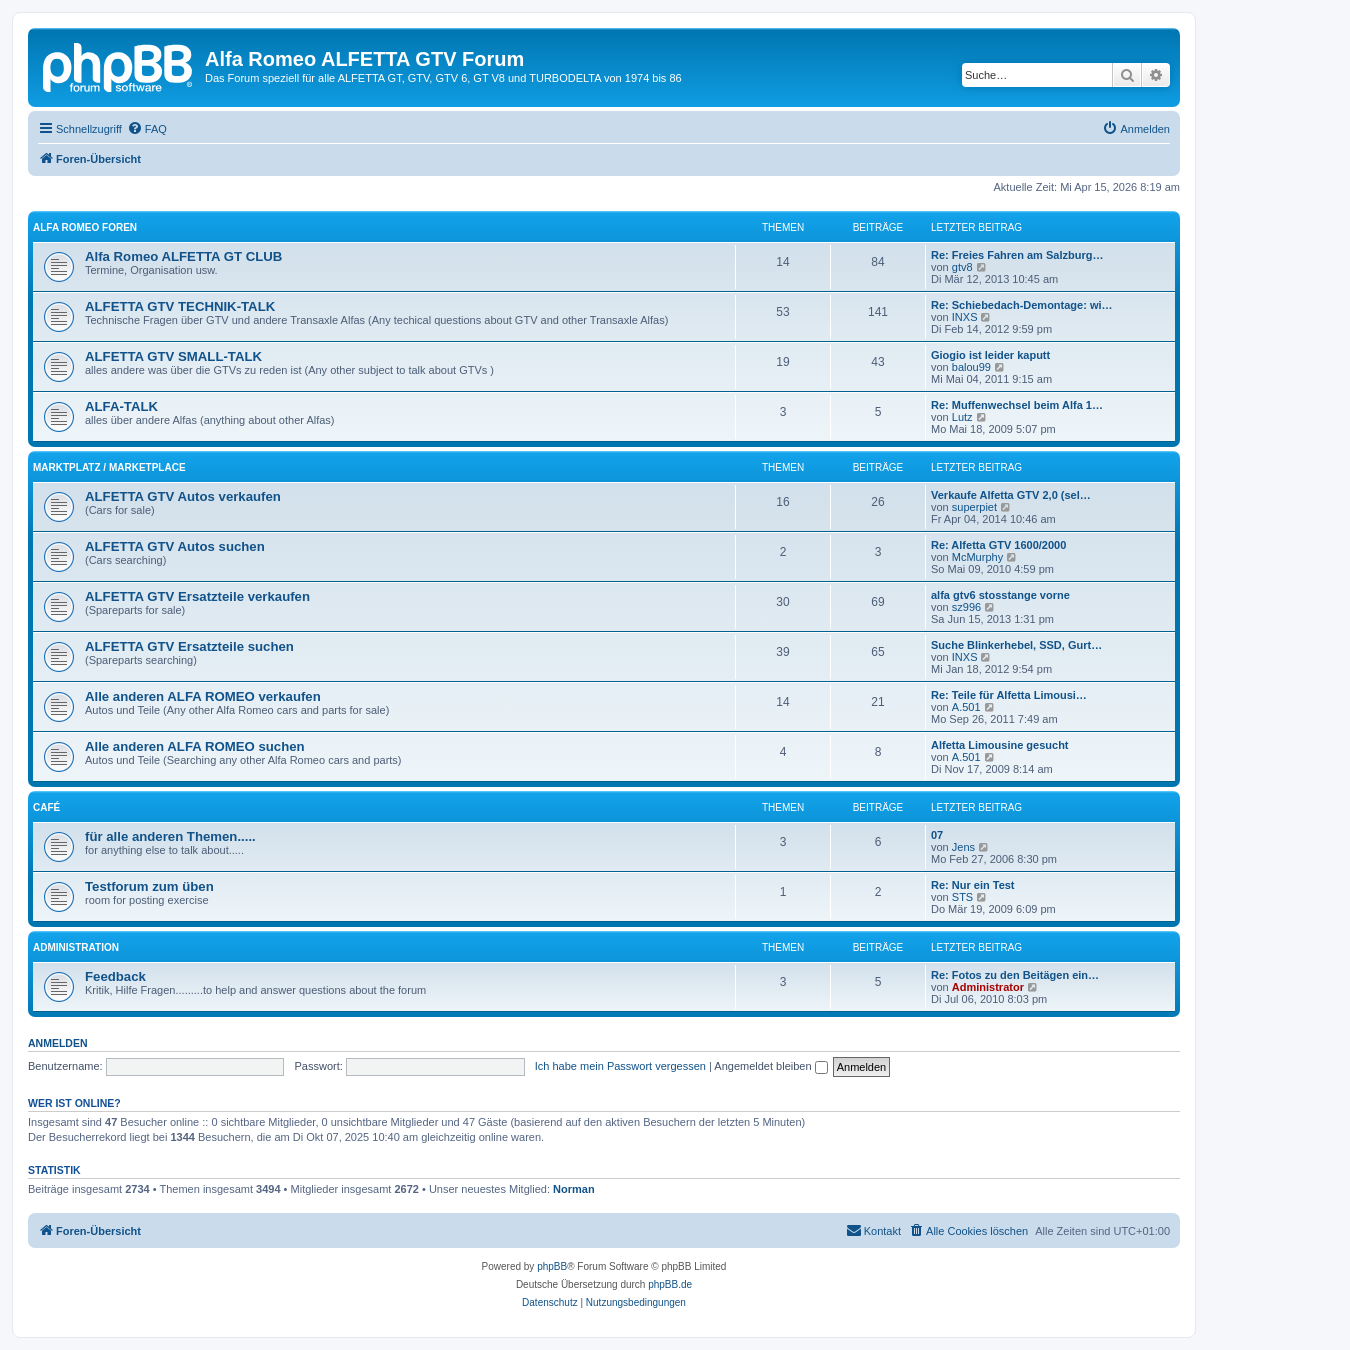  What do you see at coordinates (175, 546) in the screenshot?
I see `ALFETTA GTV Autos suchen` at bounding box center [175, 546].